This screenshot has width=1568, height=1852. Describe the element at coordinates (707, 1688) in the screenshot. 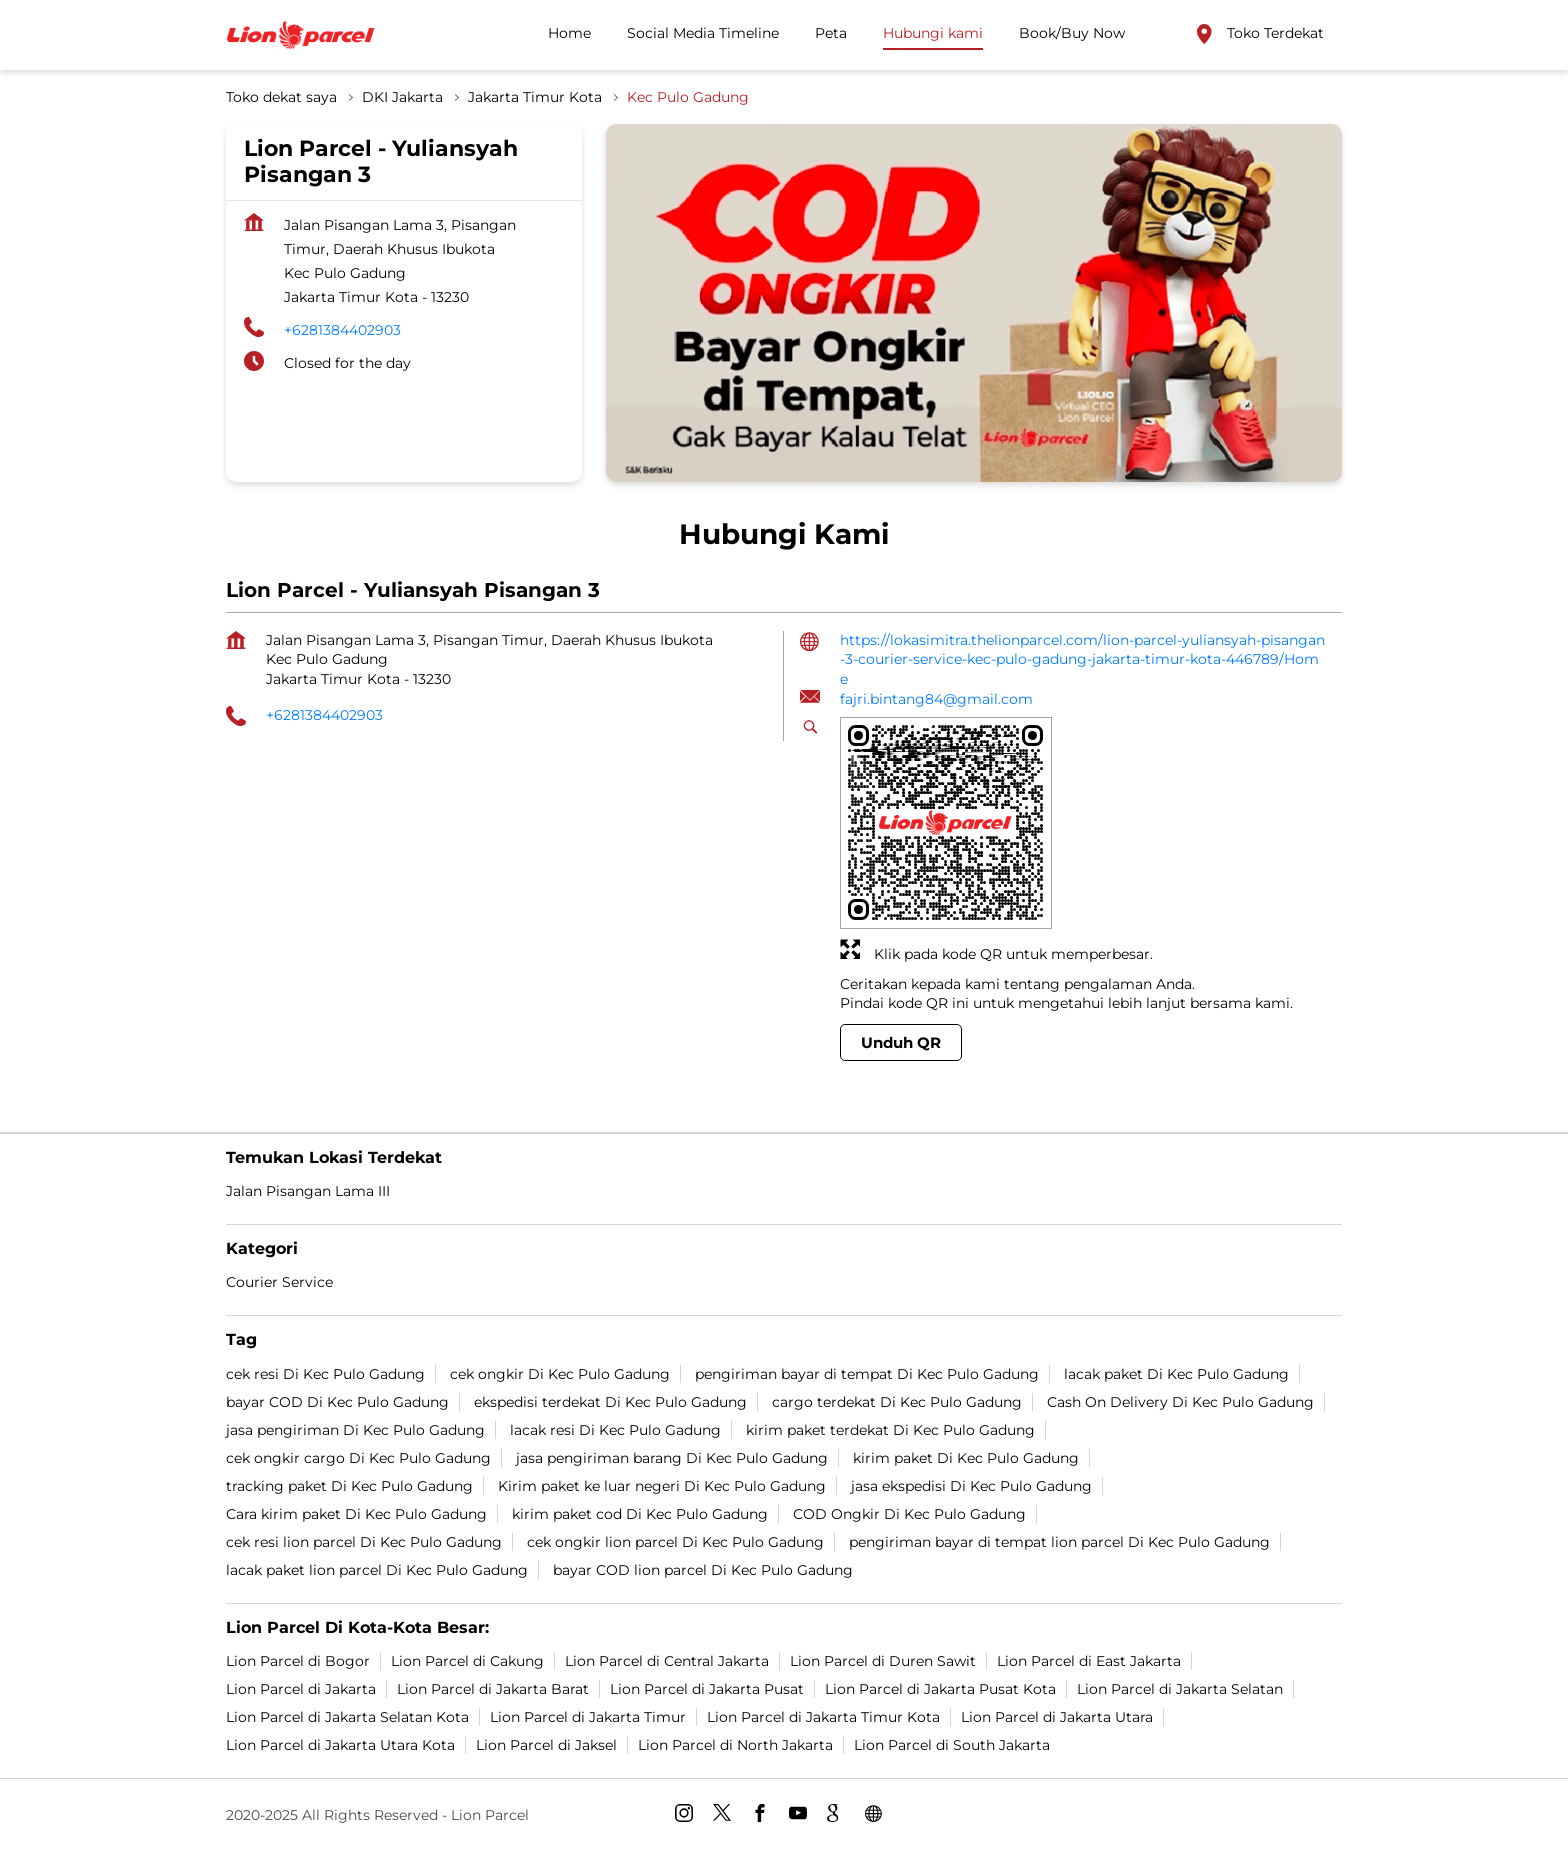

I see `Lion Parcel di Jakarta Pusat` at that location.